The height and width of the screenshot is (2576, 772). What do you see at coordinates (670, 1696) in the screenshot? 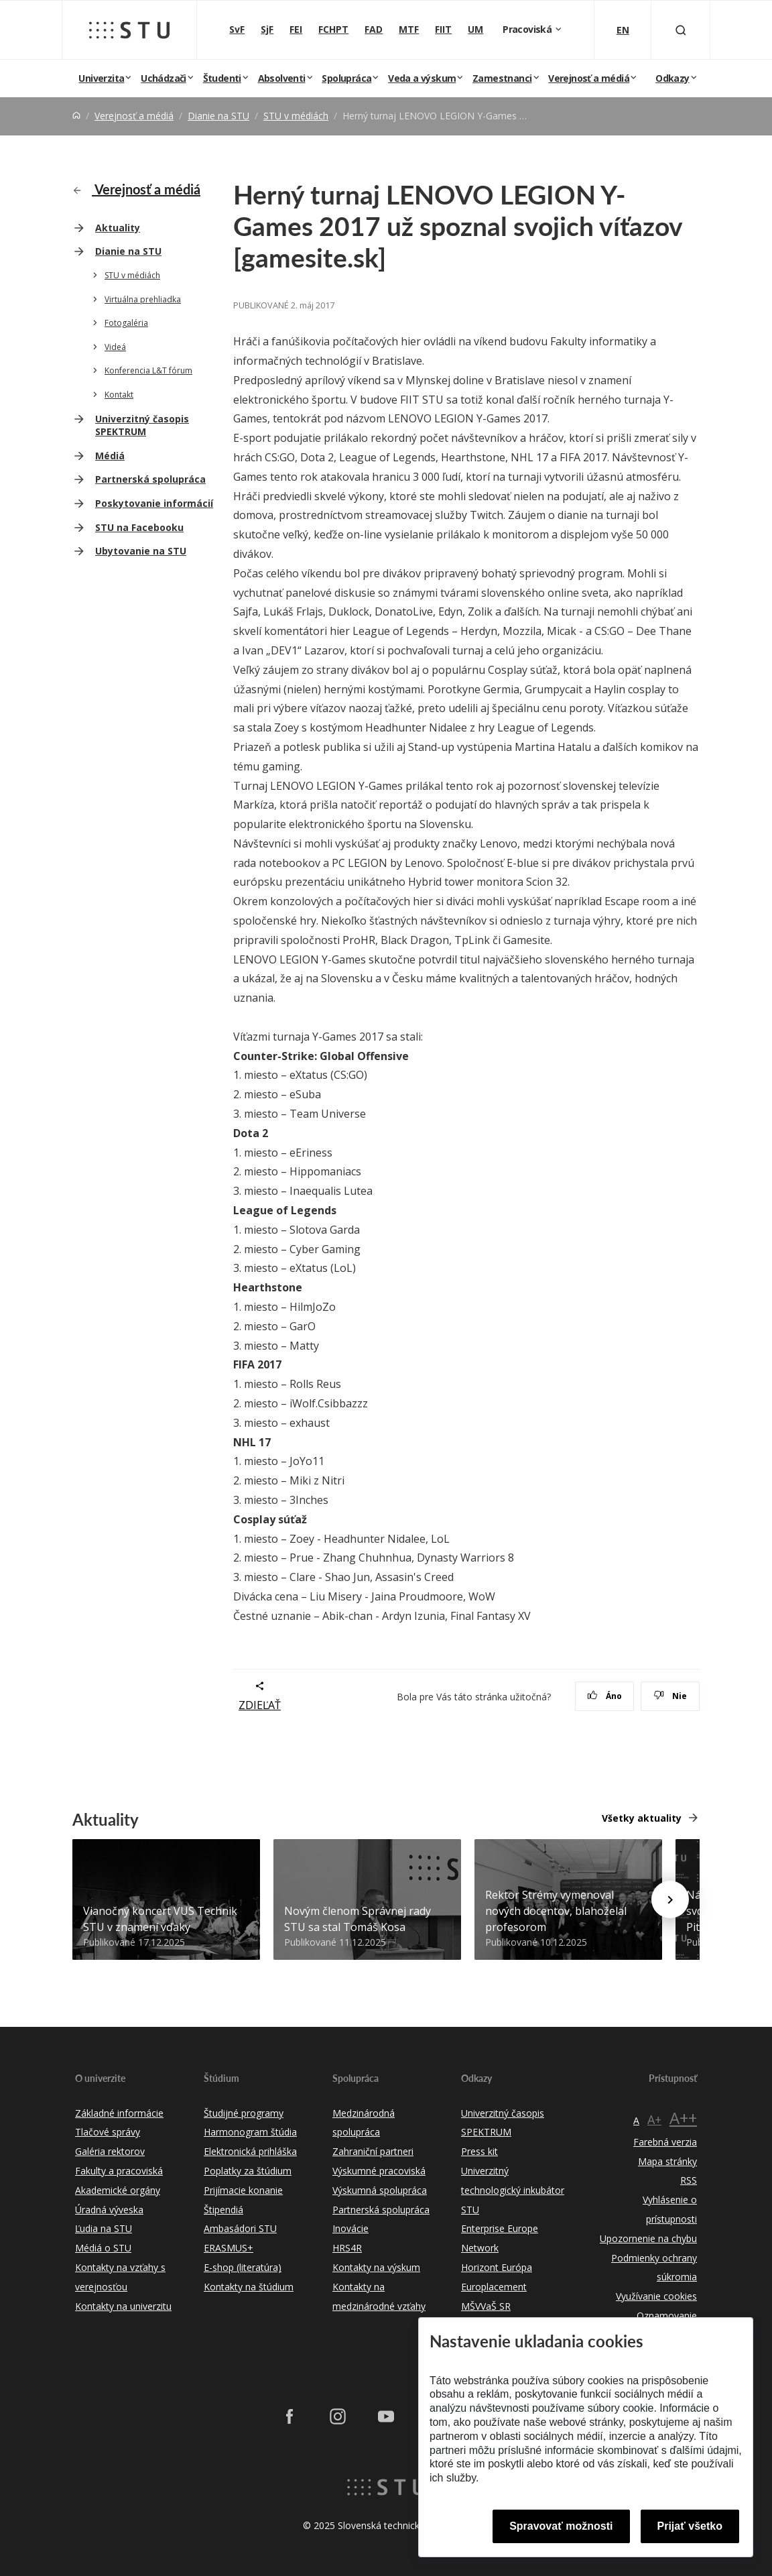
I see `Nie` at bounding box center [670, 1696].